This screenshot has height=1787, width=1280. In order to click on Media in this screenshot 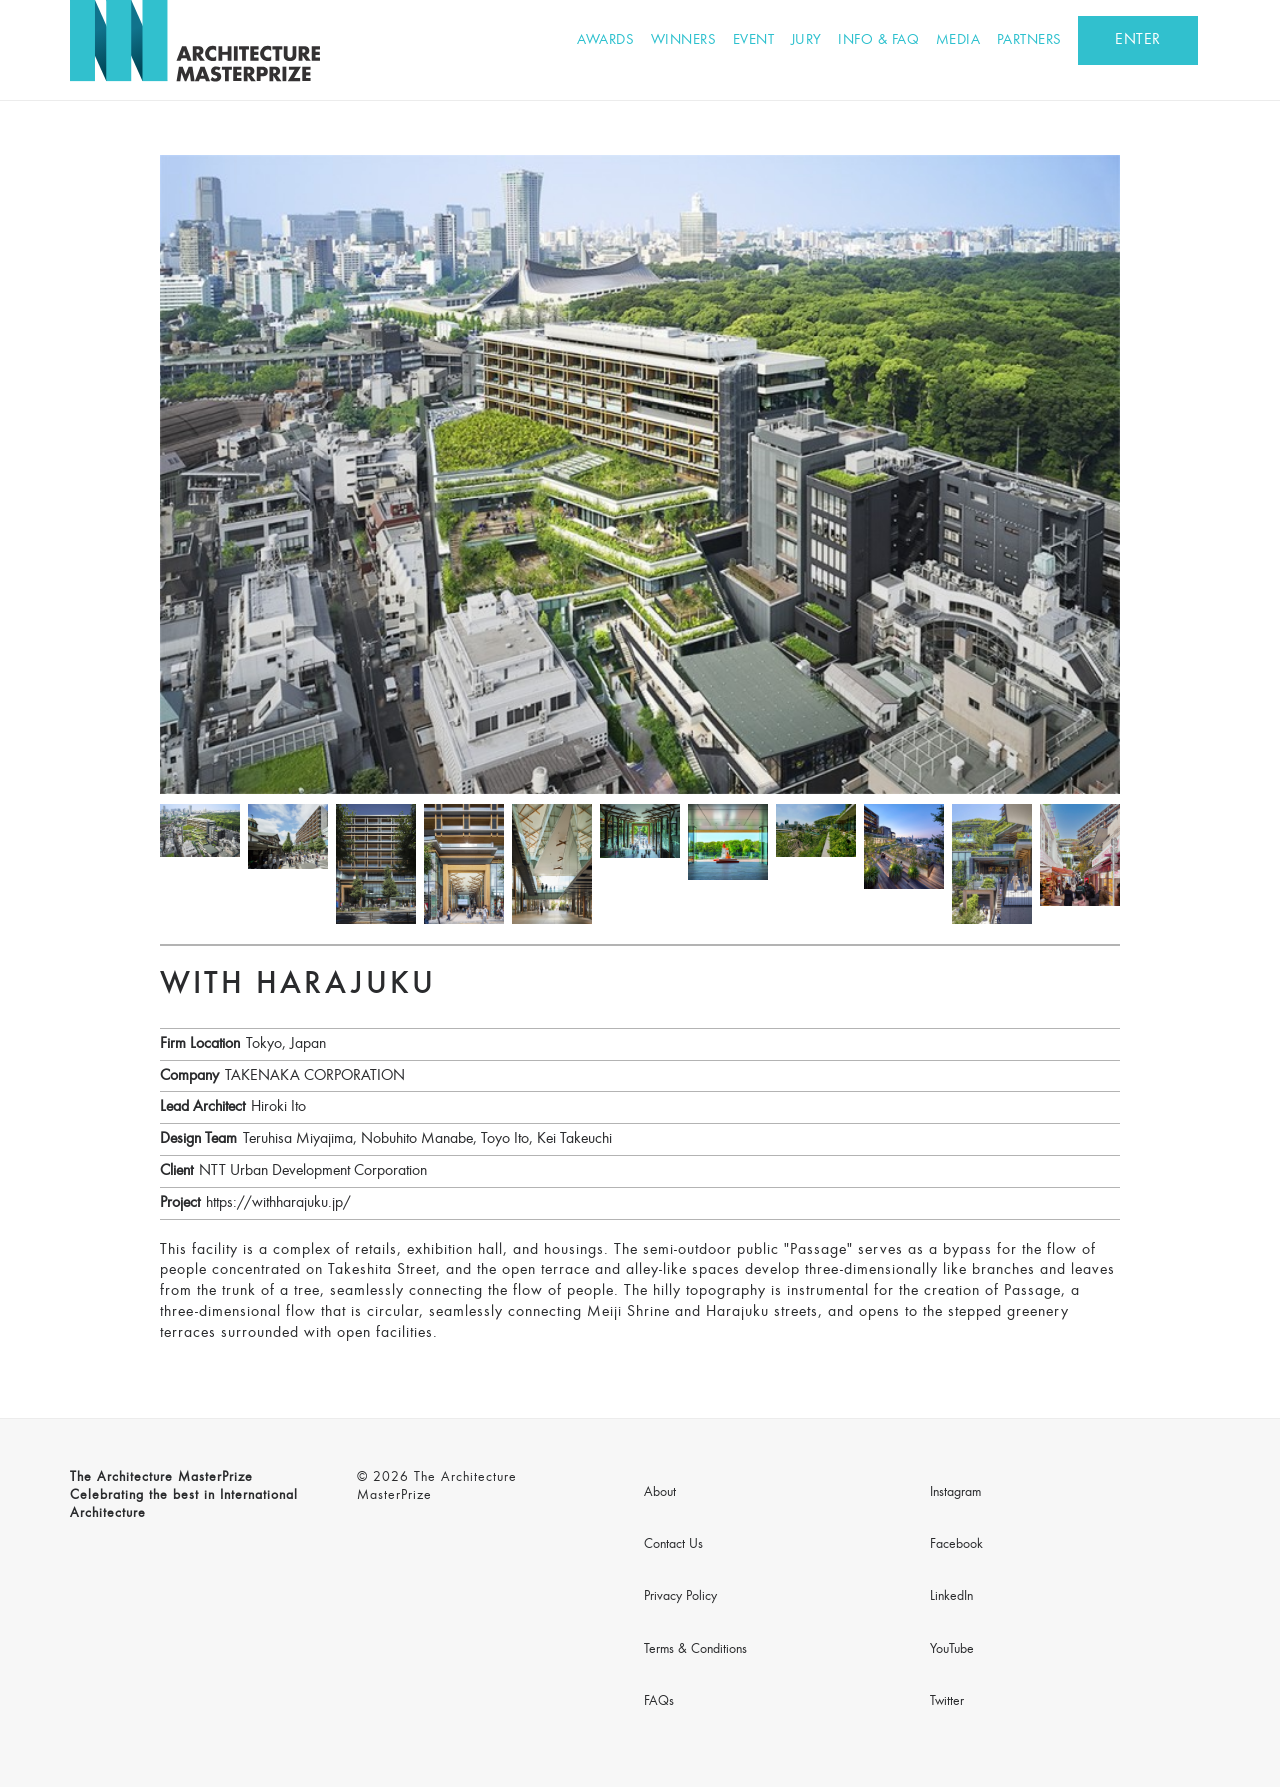, I will do `click(958, 40)`.